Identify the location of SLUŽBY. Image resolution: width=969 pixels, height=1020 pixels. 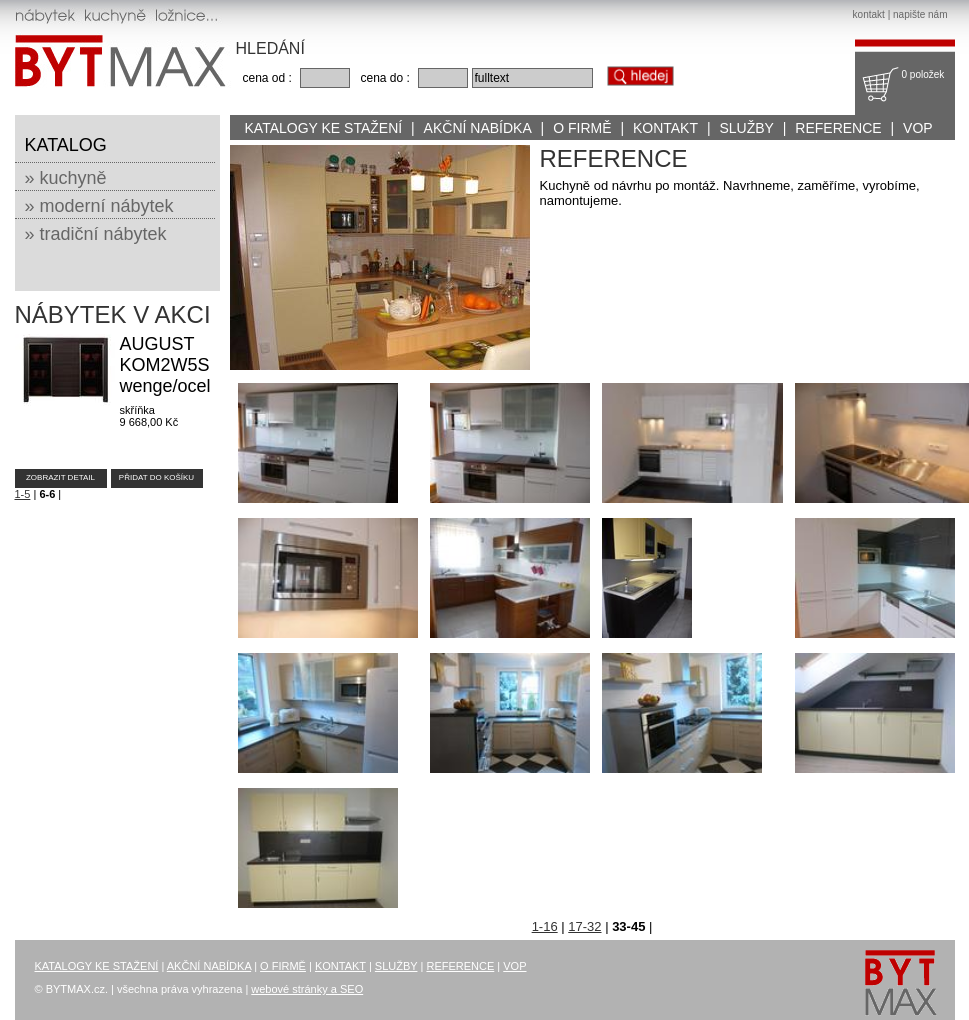
(746, 128).